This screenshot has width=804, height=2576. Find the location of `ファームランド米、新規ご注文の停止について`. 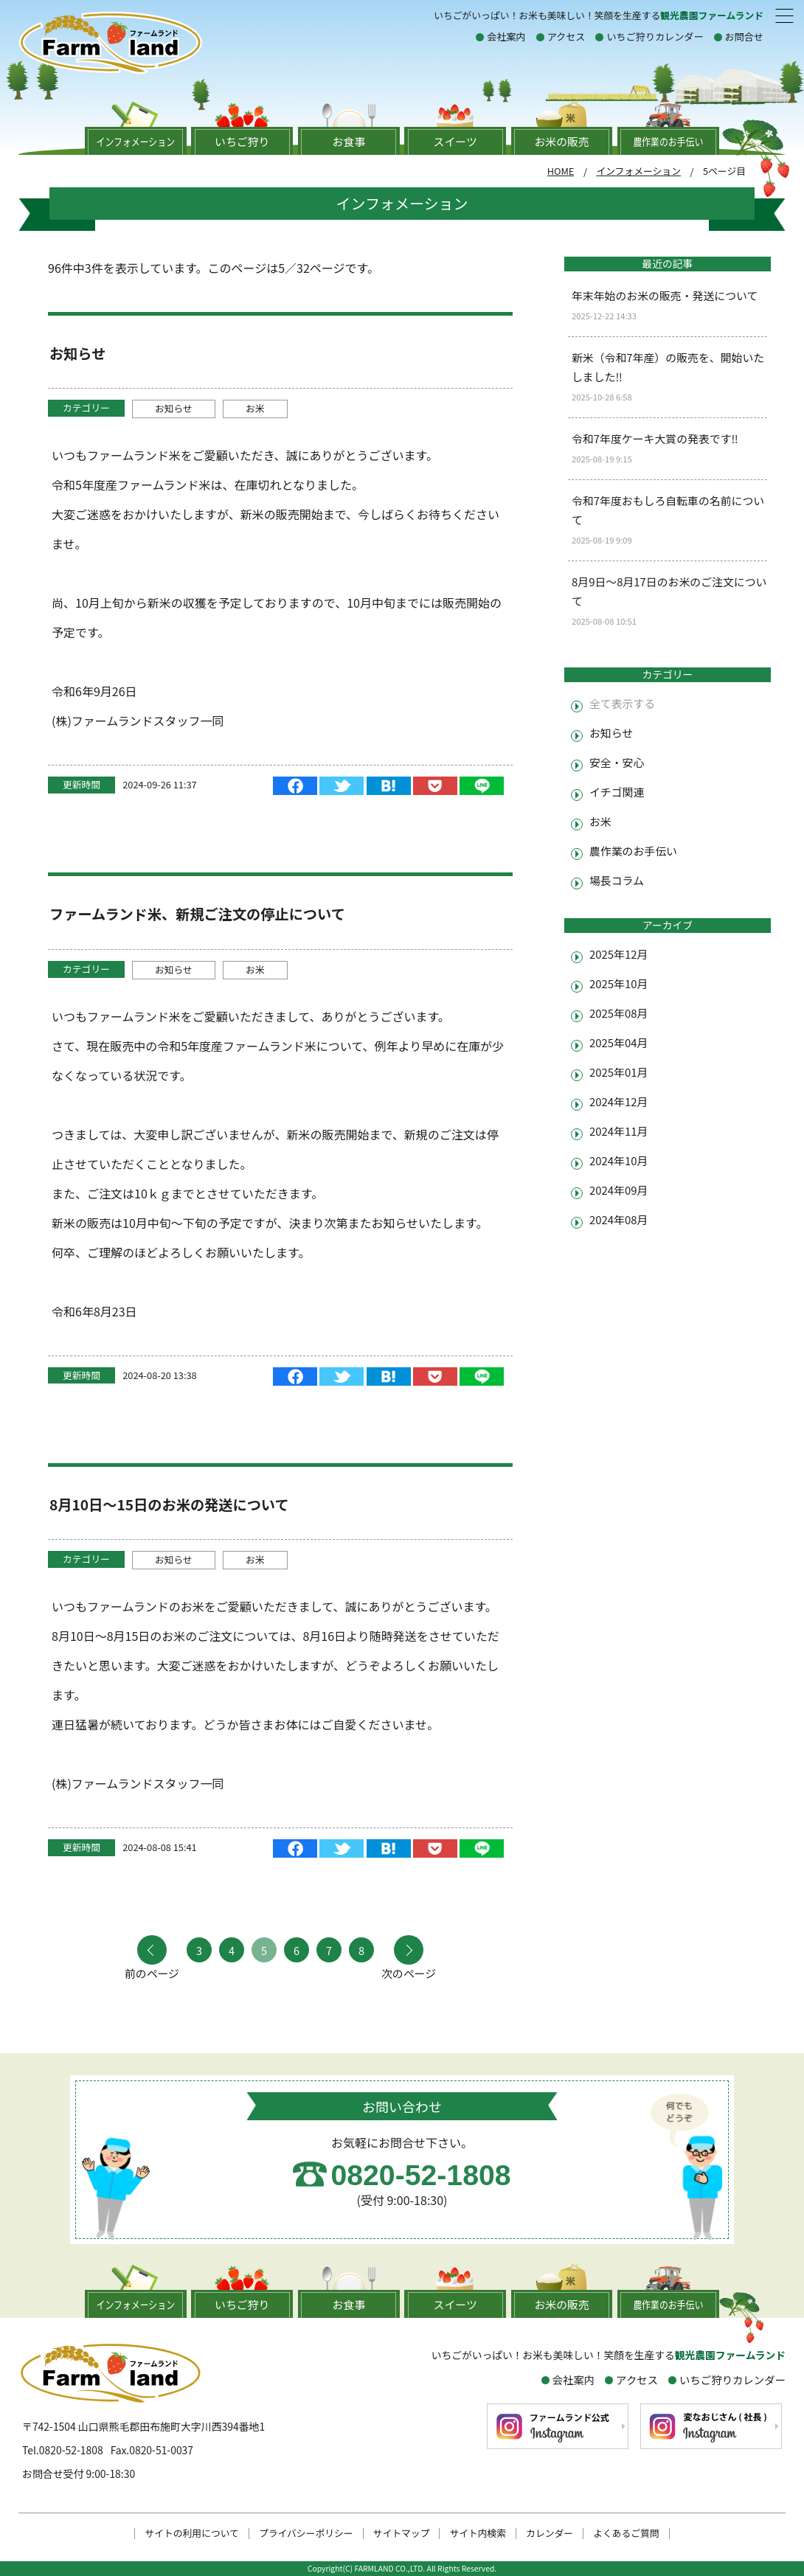

ファームランド米、新規ご注文の停止について is located at coordinates (197, 913).